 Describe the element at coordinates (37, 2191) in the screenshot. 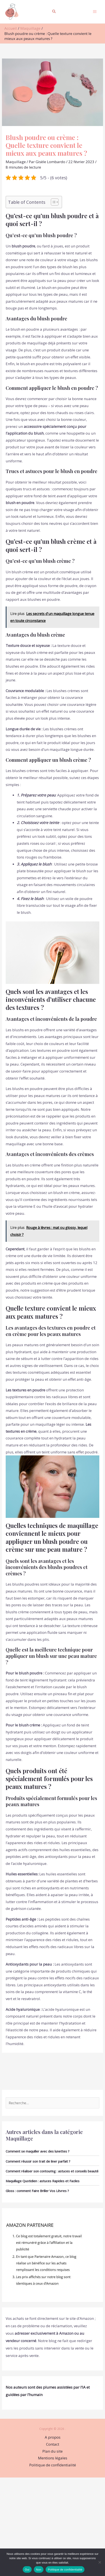

I see `Gloss : comment Faire Briller Vos Lèvres ?` at that location.